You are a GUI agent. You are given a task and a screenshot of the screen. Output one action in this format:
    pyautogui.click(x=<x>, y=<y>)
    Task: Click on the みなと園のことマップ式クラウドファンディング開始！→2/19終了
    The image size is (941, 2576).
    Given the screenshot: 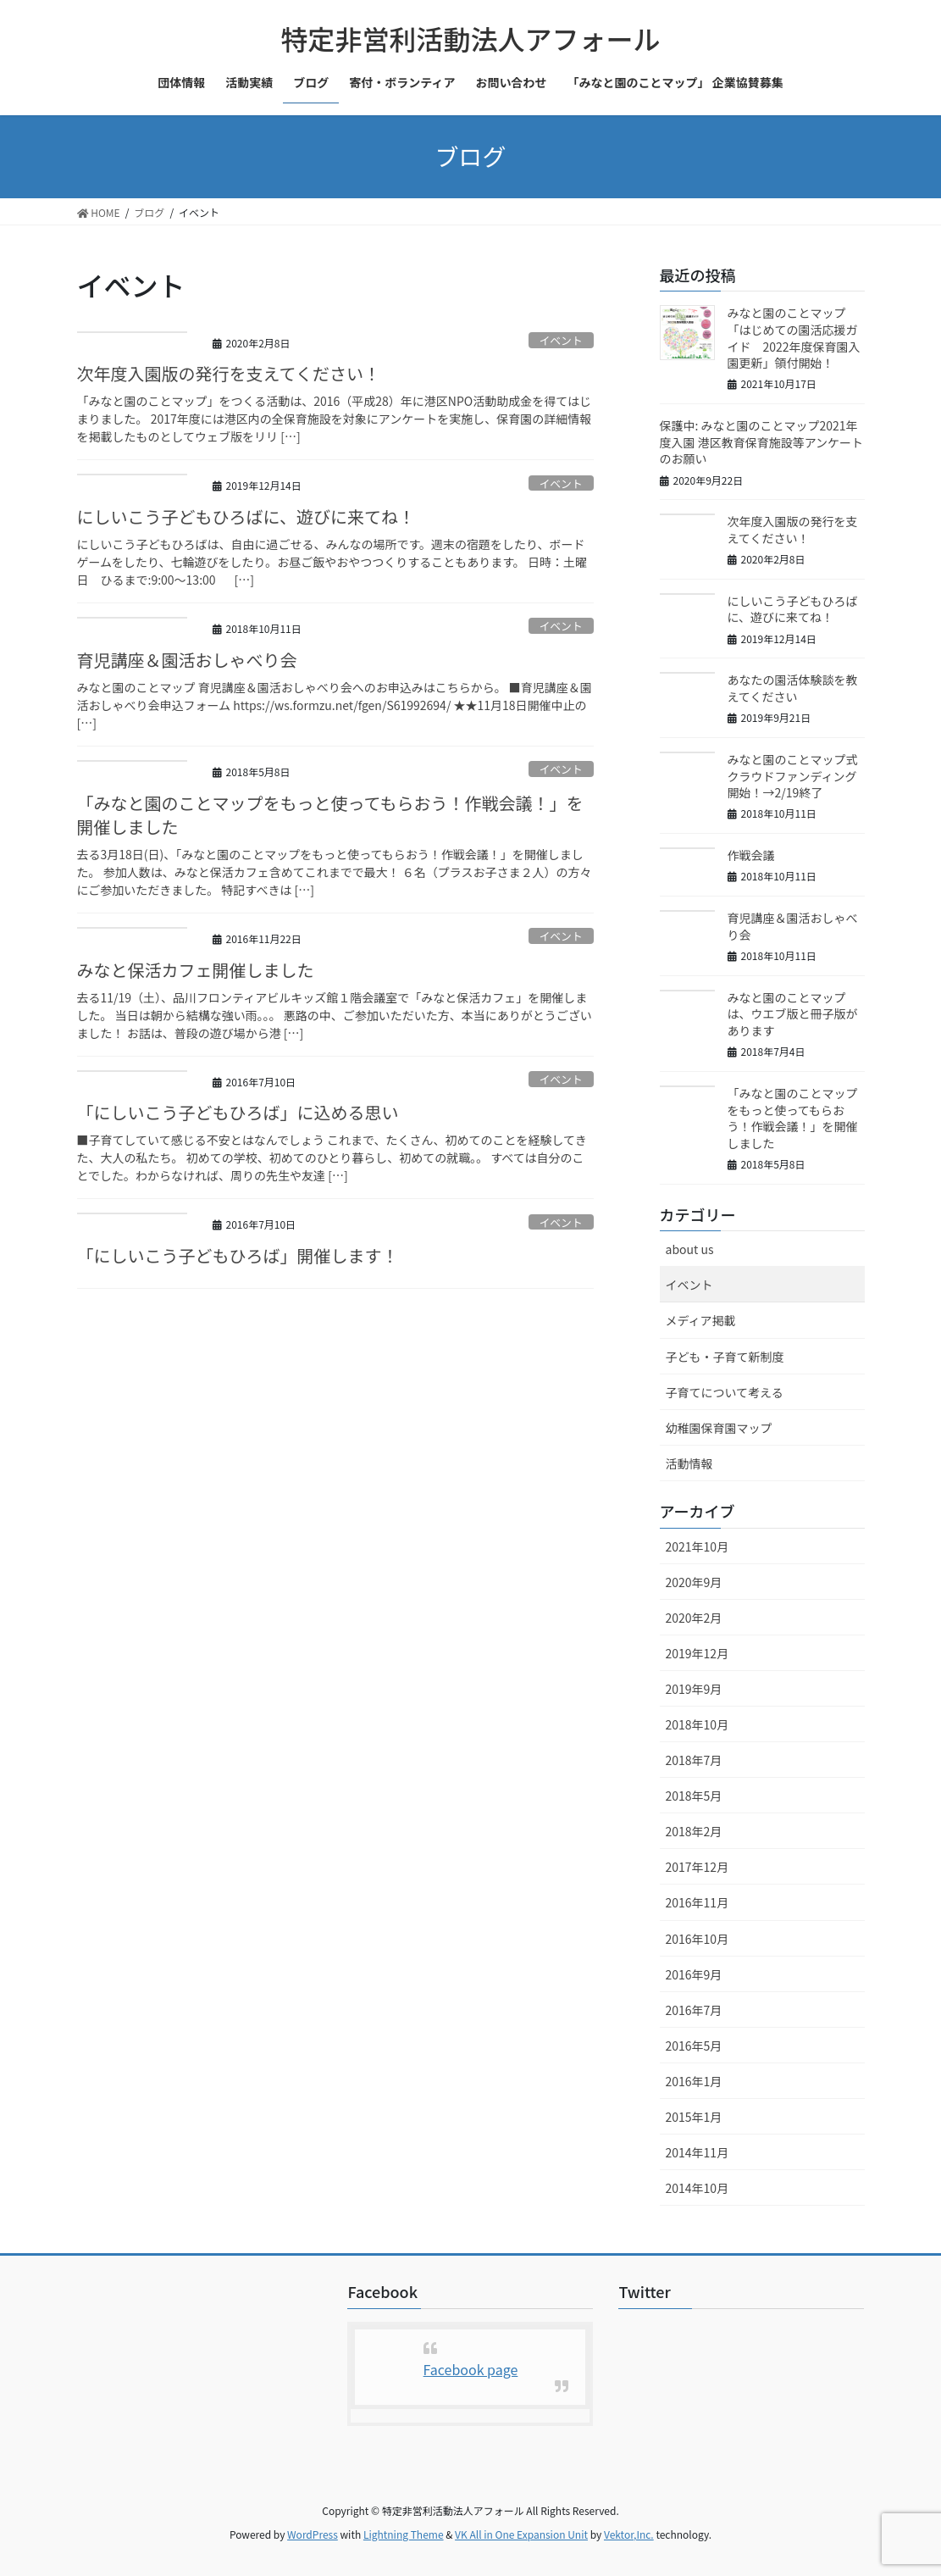 What is the action you would take?
    pyautogui.click(x=793, y=776)
    